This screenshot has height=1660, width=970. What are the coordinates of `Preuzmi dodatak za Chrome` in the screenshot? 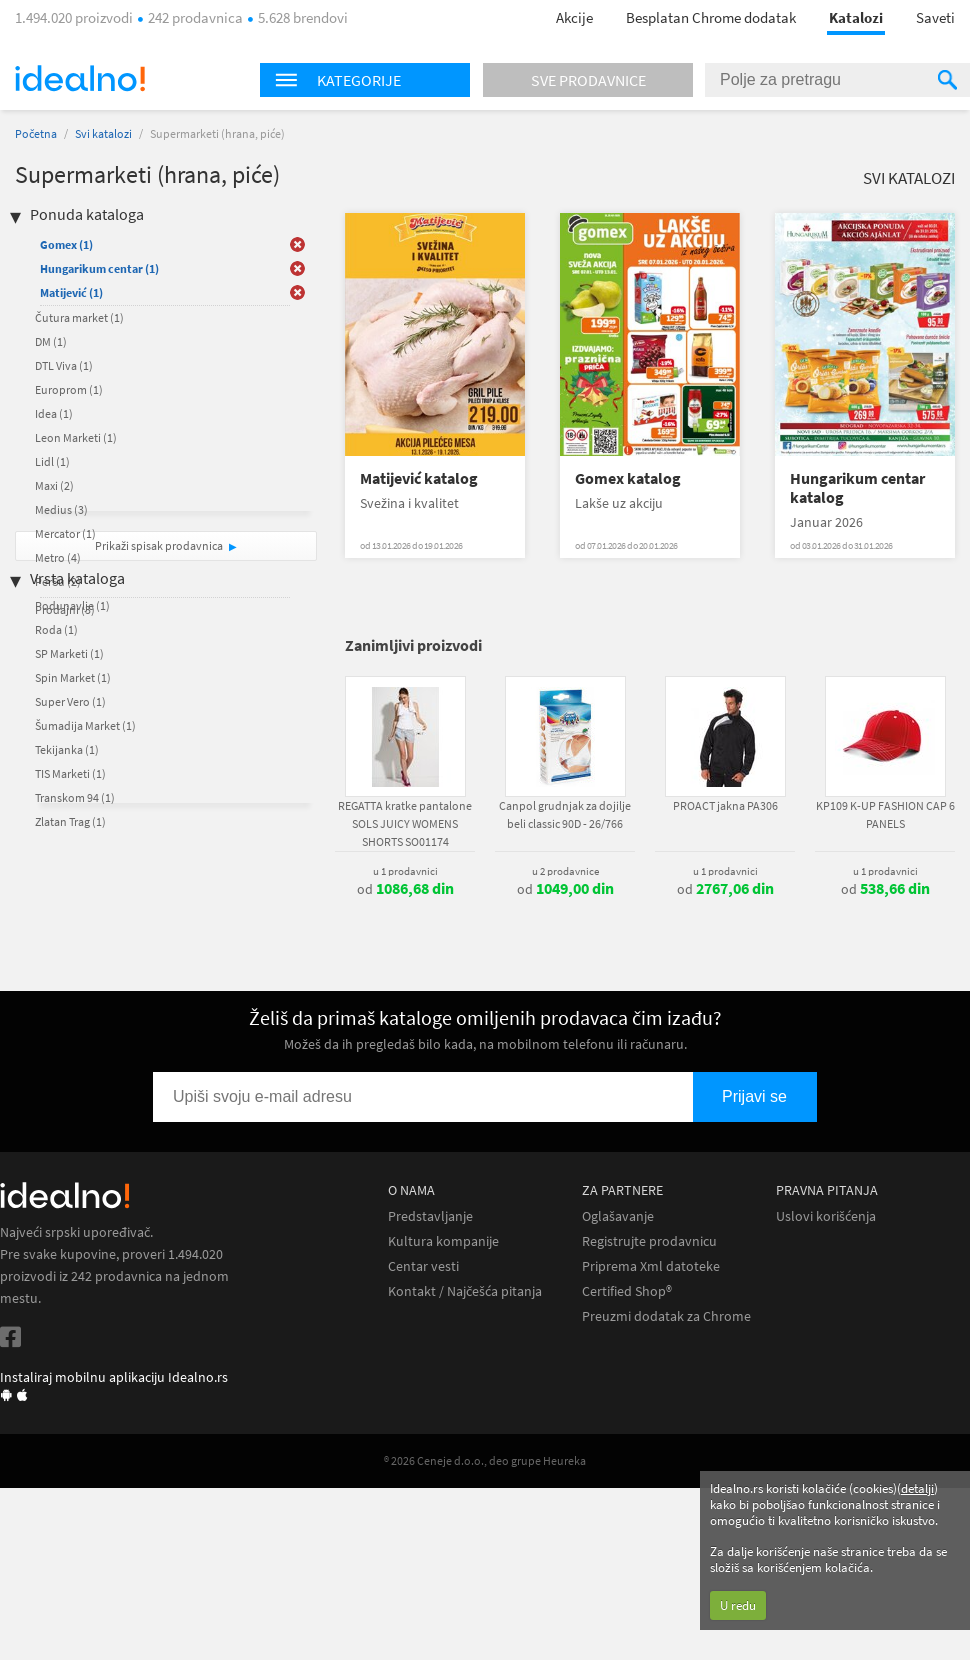 It's located at (666, 1316).